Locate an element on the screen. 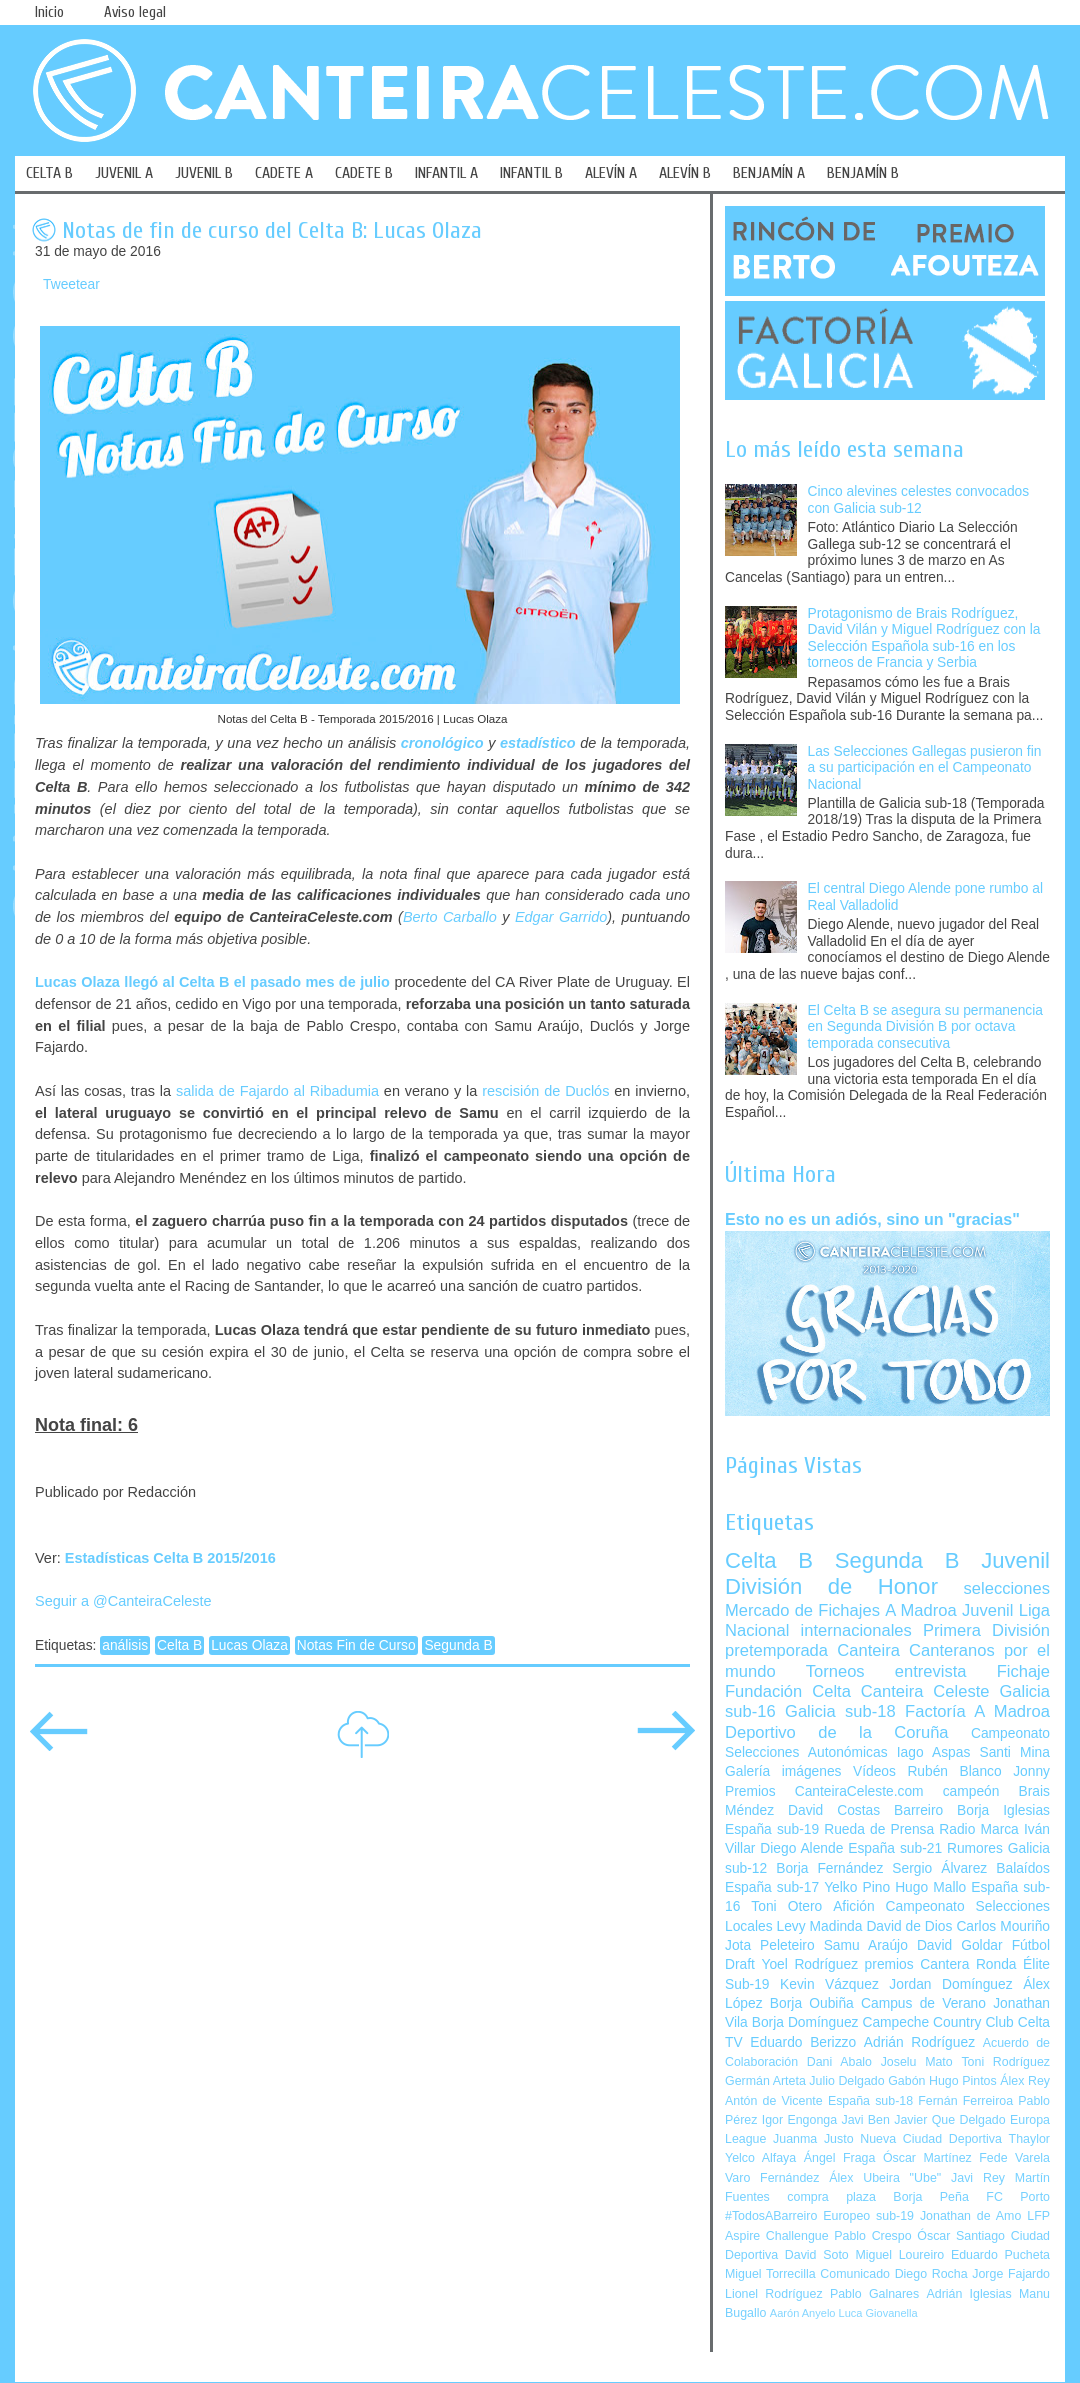  Levy Madinda is located at coordinates (819, 1926).